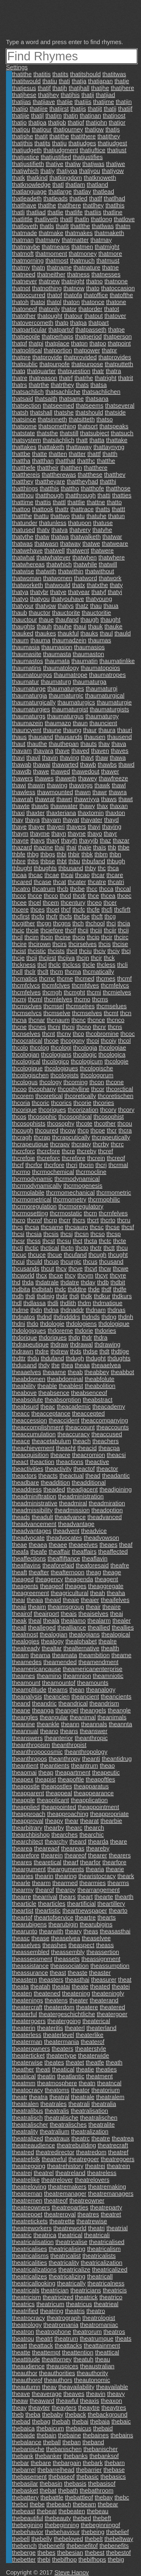  I want to click on theal, so click(34, 1620).